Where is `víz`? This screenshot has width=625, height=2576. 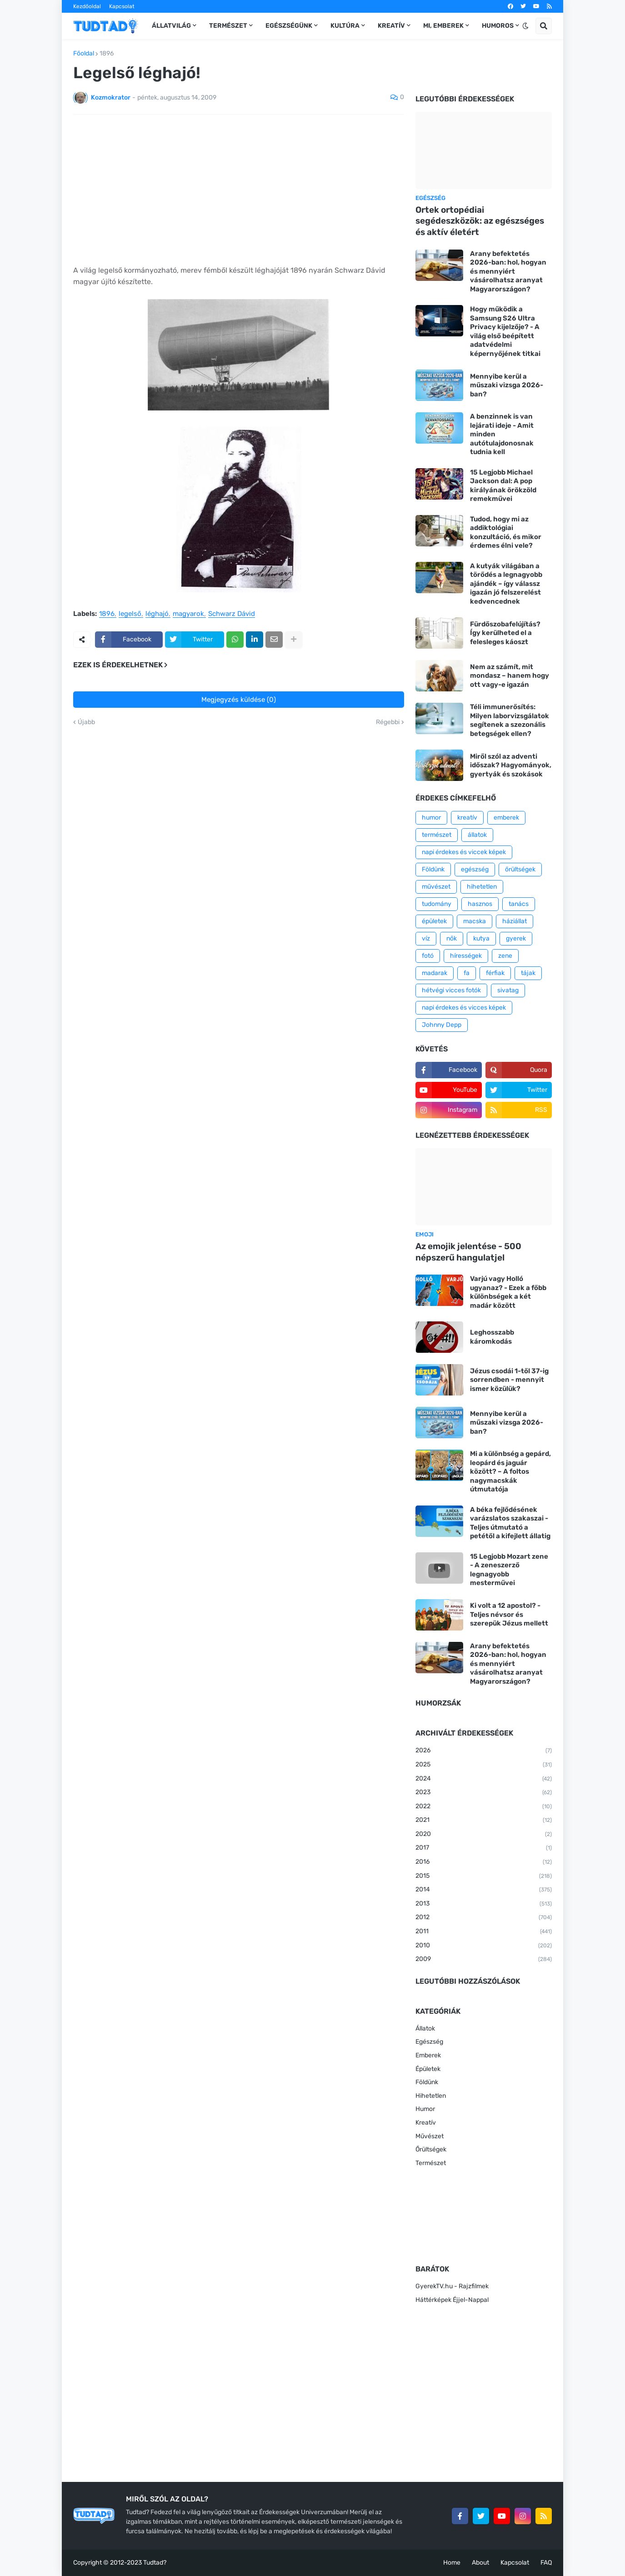 víz is located at coordinates (426, 938).